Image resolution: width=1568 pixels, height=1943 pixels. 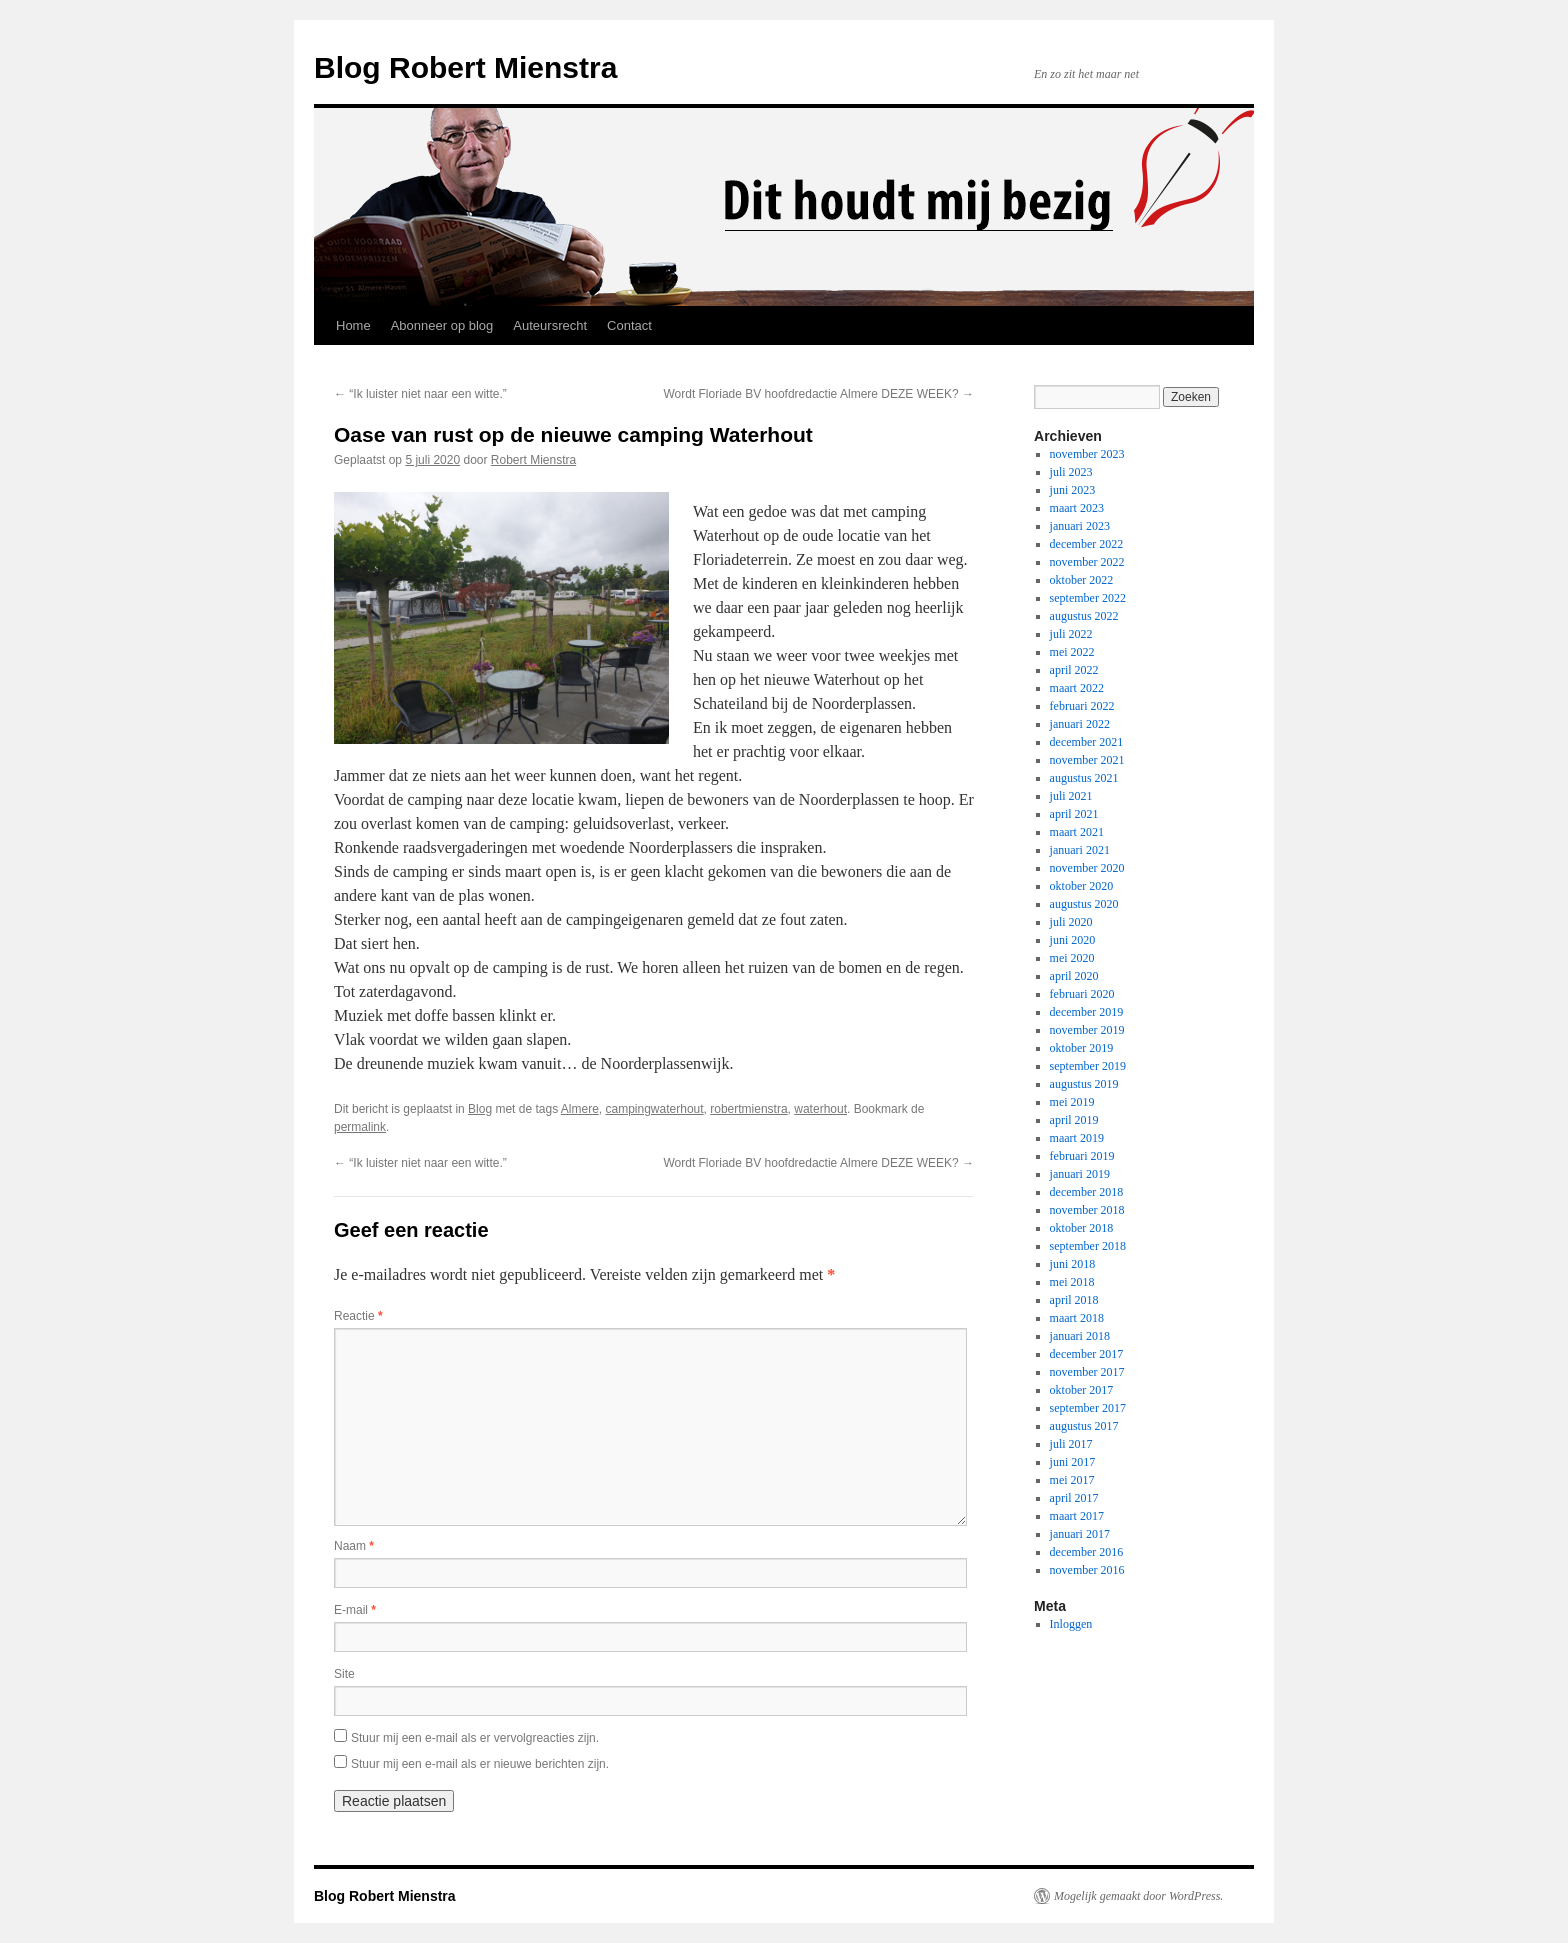 What do you see at coordinates (1087, 868) in the screenshot?
I see `november 2020` at bounding box center [1087, 868].